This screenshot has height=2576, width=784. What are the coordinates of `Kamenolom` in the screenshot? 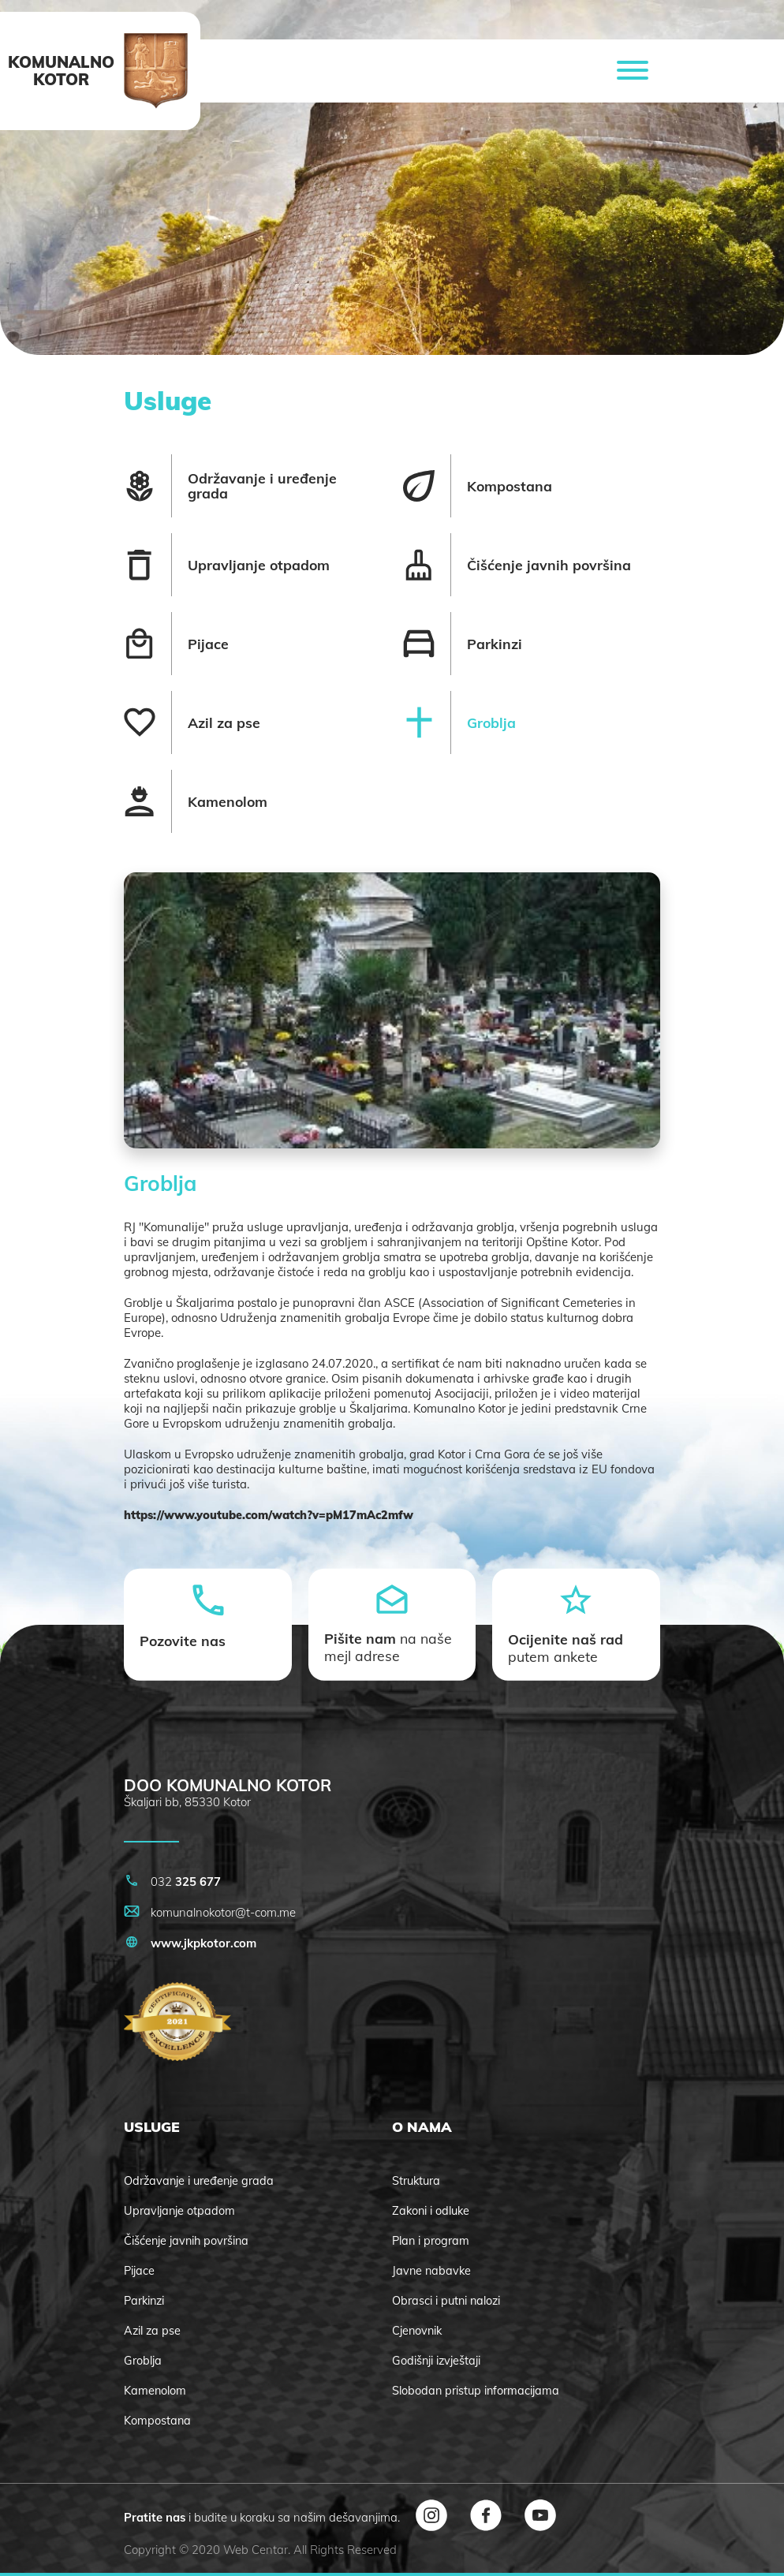 It's located at (155, 2391).